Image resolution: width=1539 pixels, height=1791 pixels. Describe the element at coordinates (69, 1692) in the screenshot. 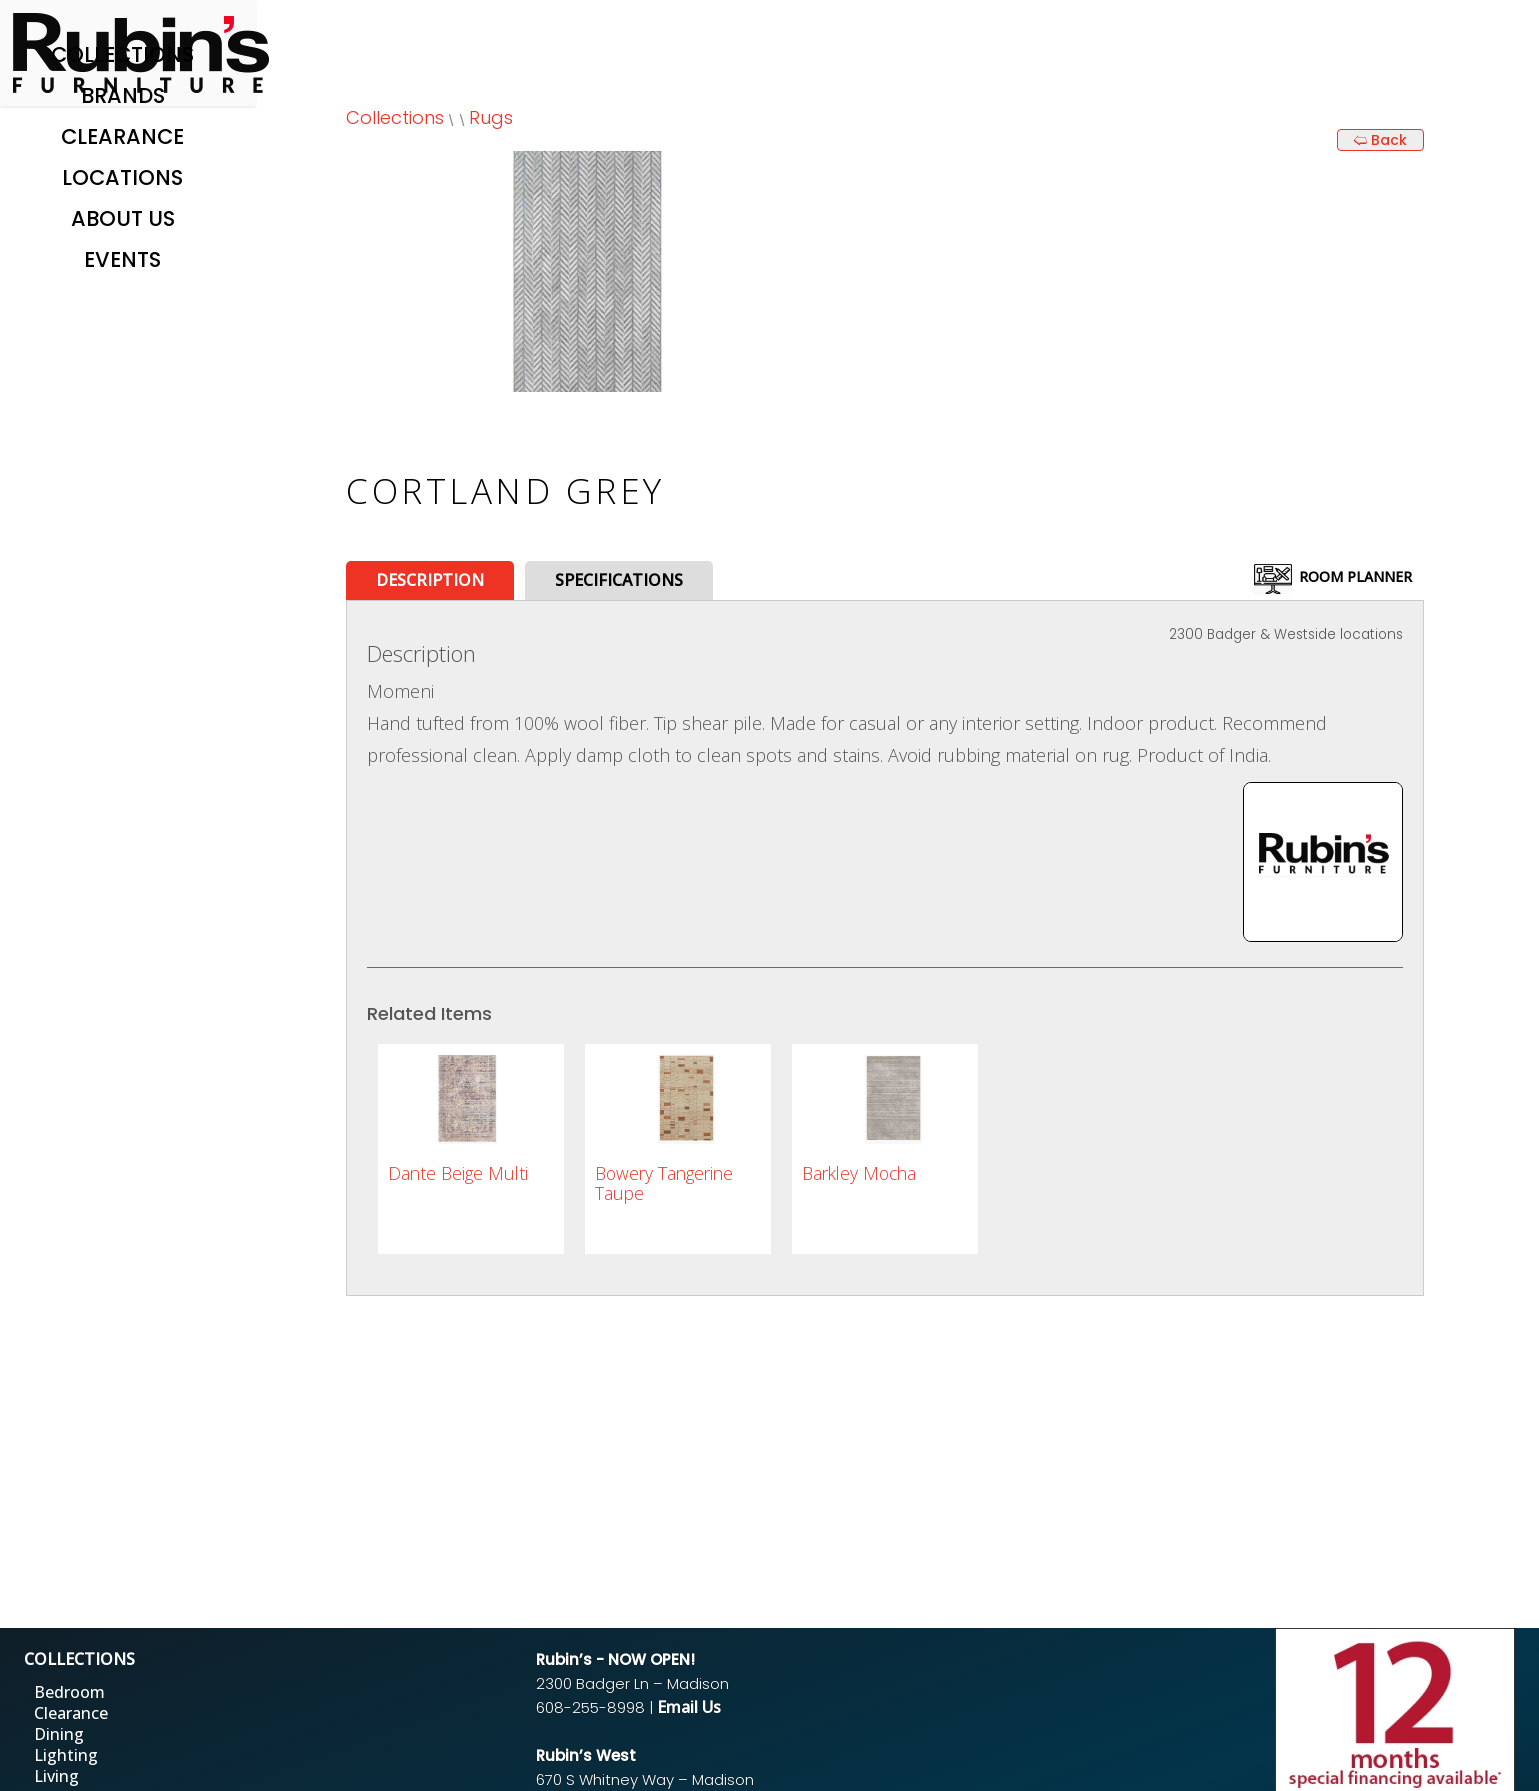

I see `Bedroom` at that location.